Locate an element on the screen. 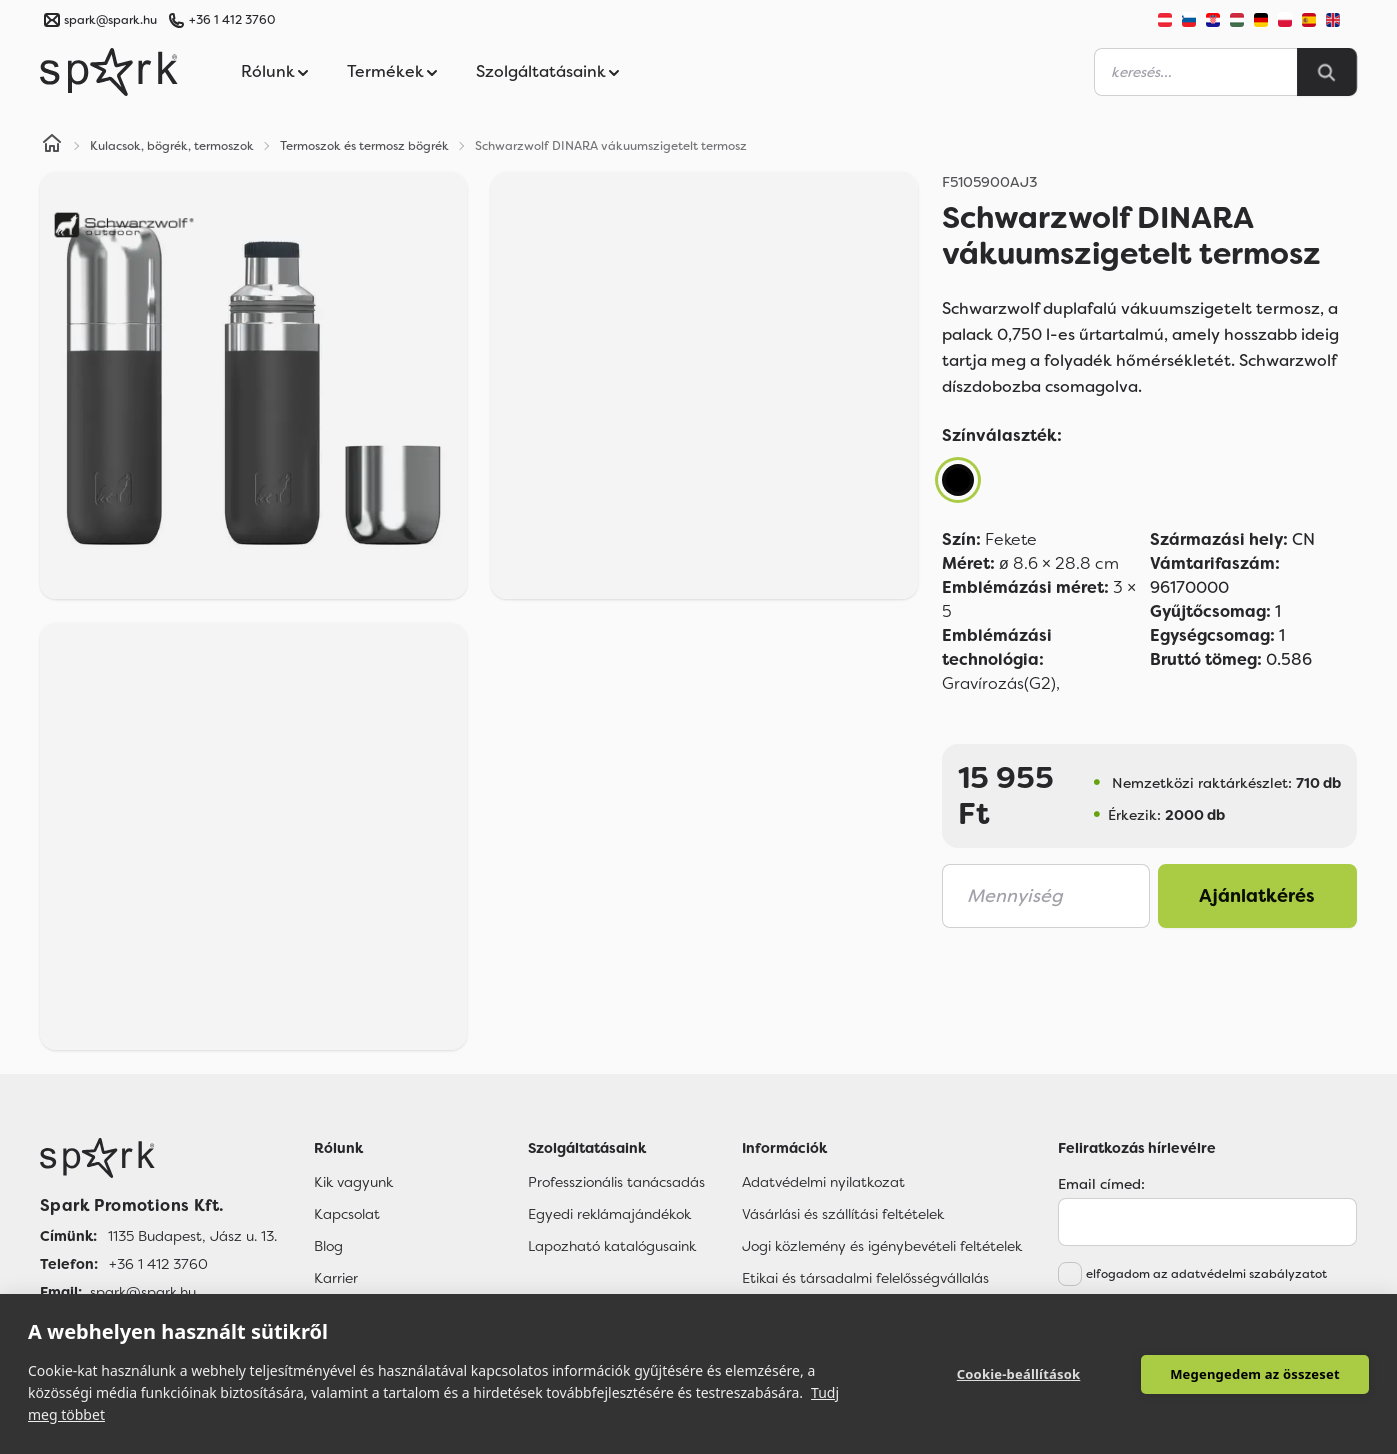 This screenshot has height=1454, width=1397. Egyedi reklámajándékok is located at coordinates (609, 1214).